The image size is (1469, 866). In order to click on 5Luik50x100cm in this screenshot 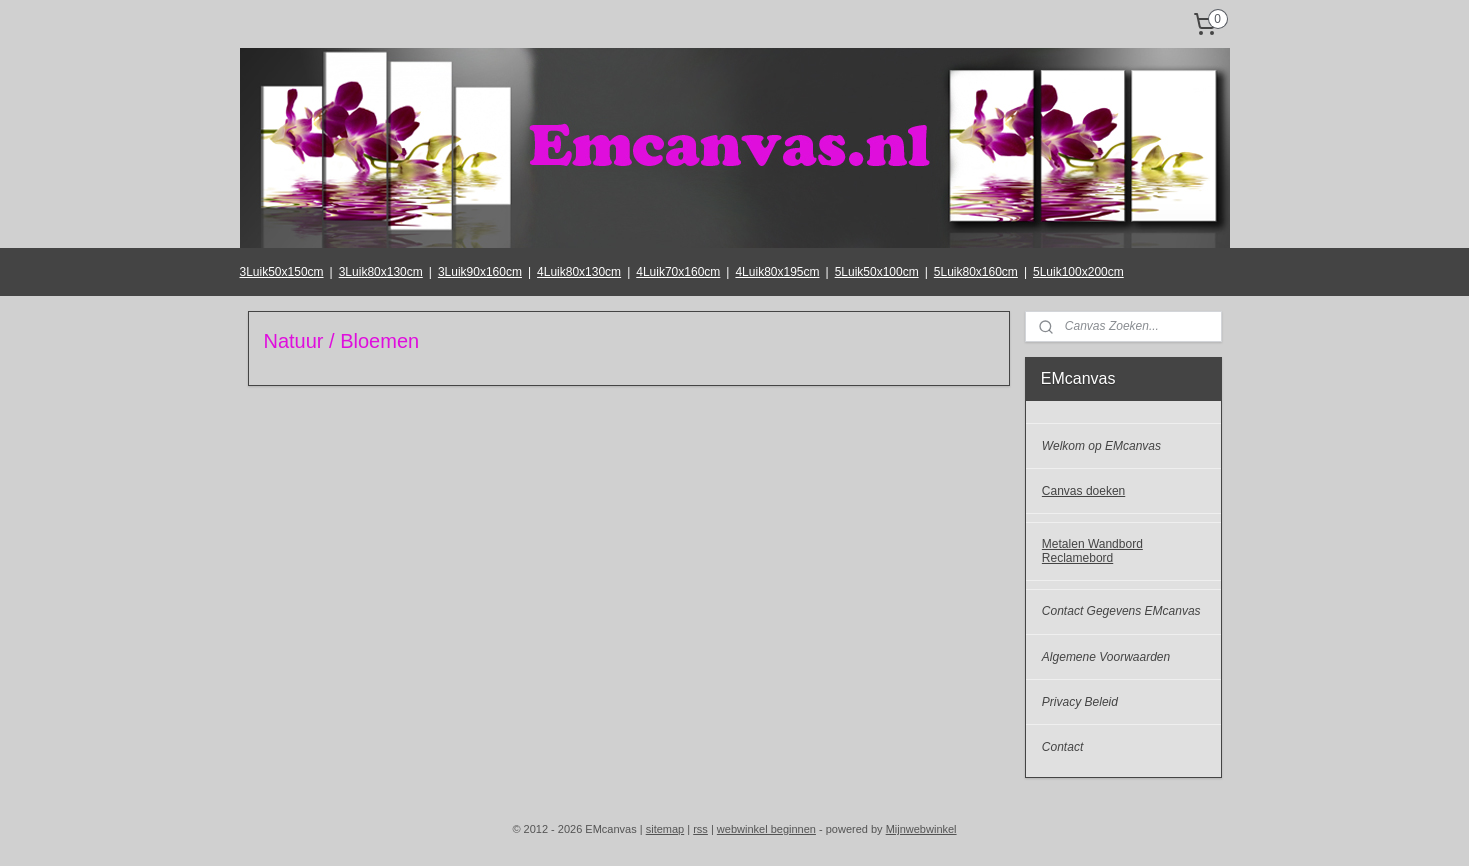, I will do `click(877, 272)`.